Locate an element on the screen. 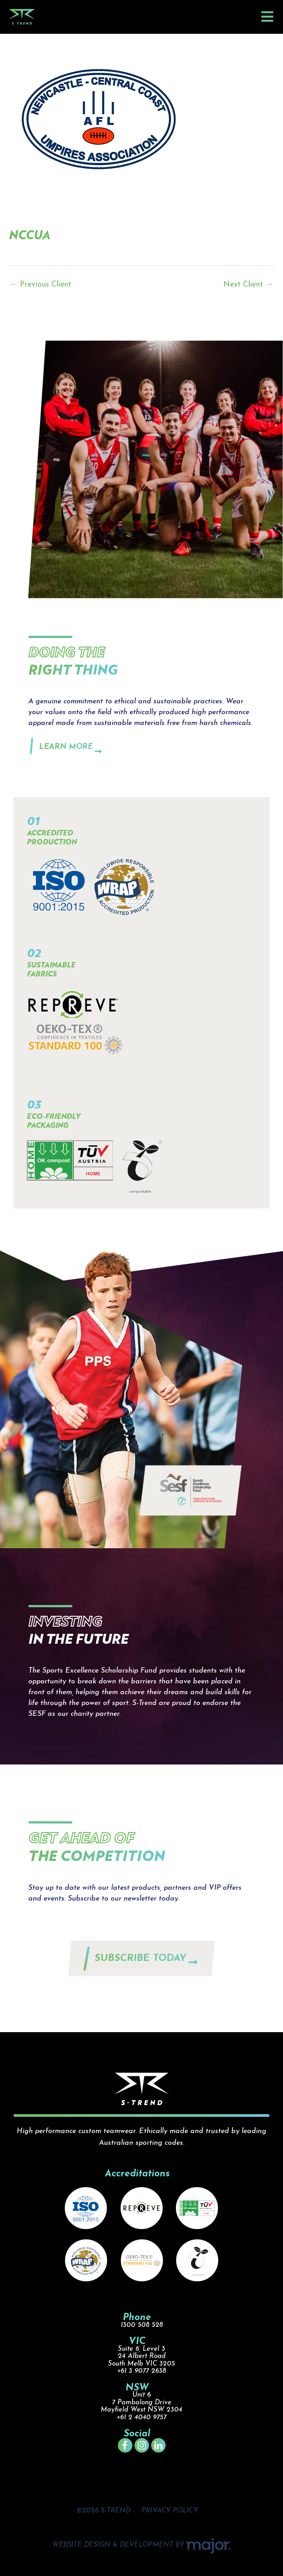 The image size is (283, 2576). PRIVACY POLICY is located at coordinates (170, 2511).